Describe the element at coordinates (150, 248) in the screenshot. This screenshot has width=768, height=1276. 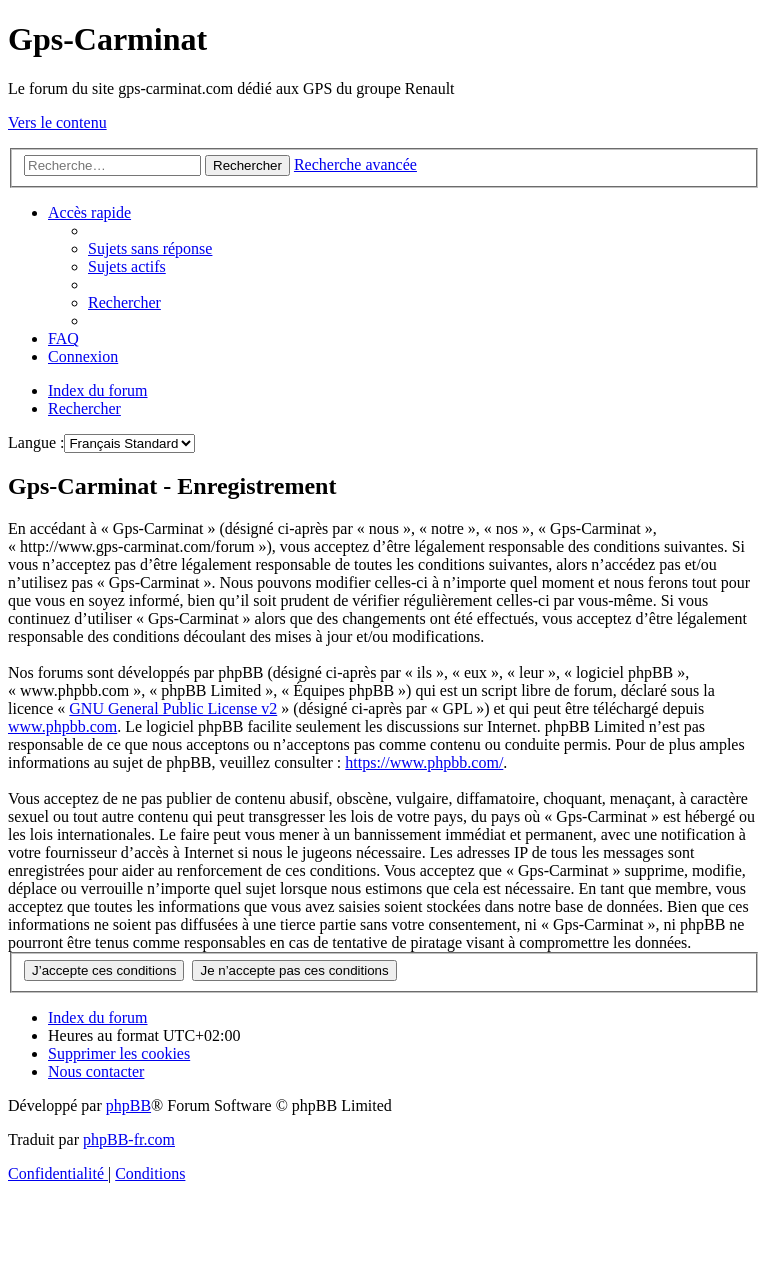
I see `[menuitem]` at that location.